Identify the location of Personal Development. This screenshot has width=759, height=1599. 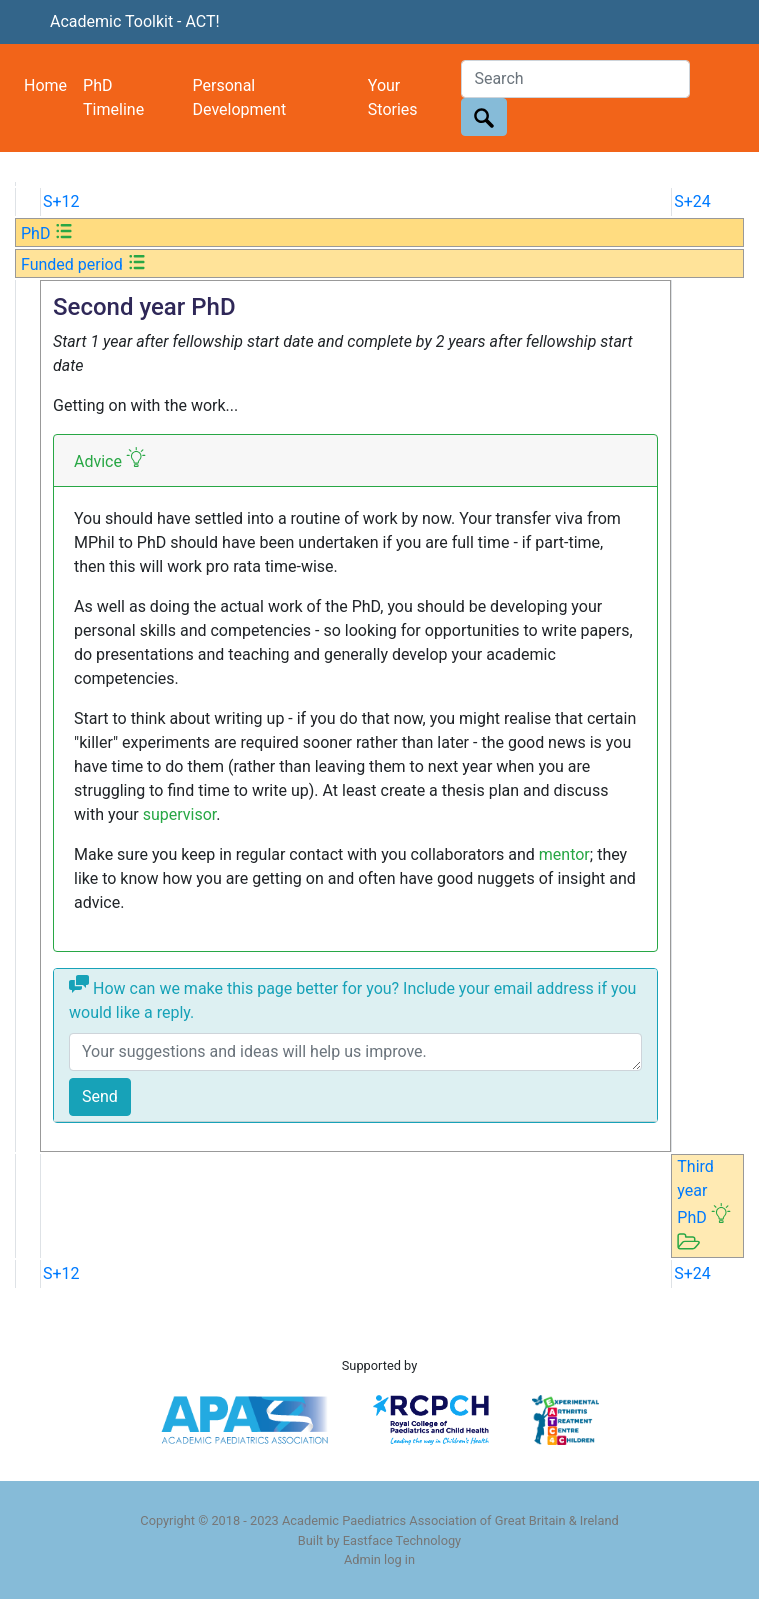
(240, 97).